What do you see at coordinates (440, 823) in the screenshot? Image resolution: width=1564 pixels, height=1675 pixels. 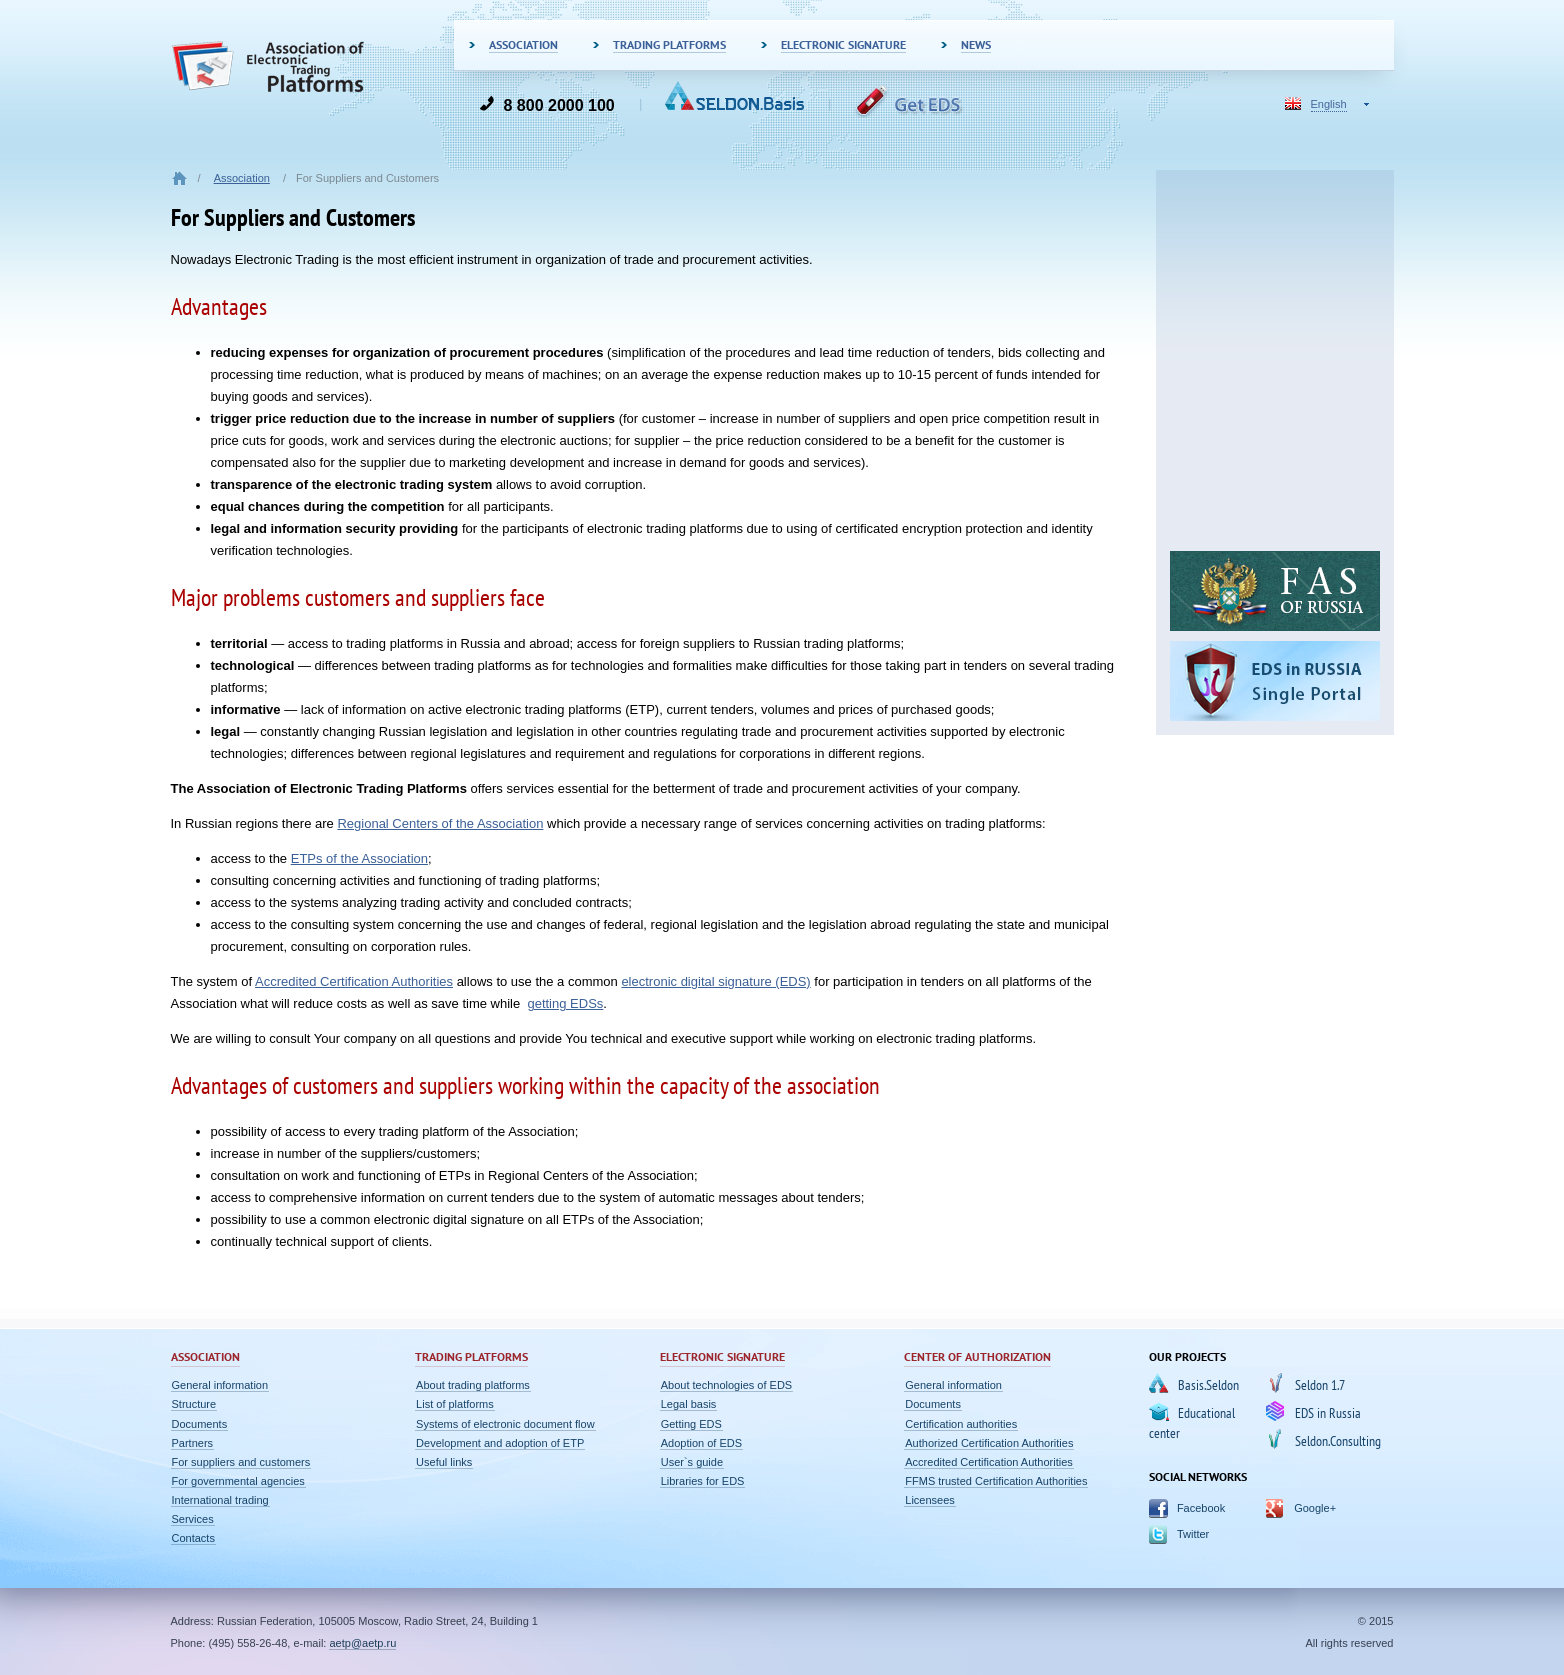 I see `Regional Centers of the Association` at bounding box center [440, 823].